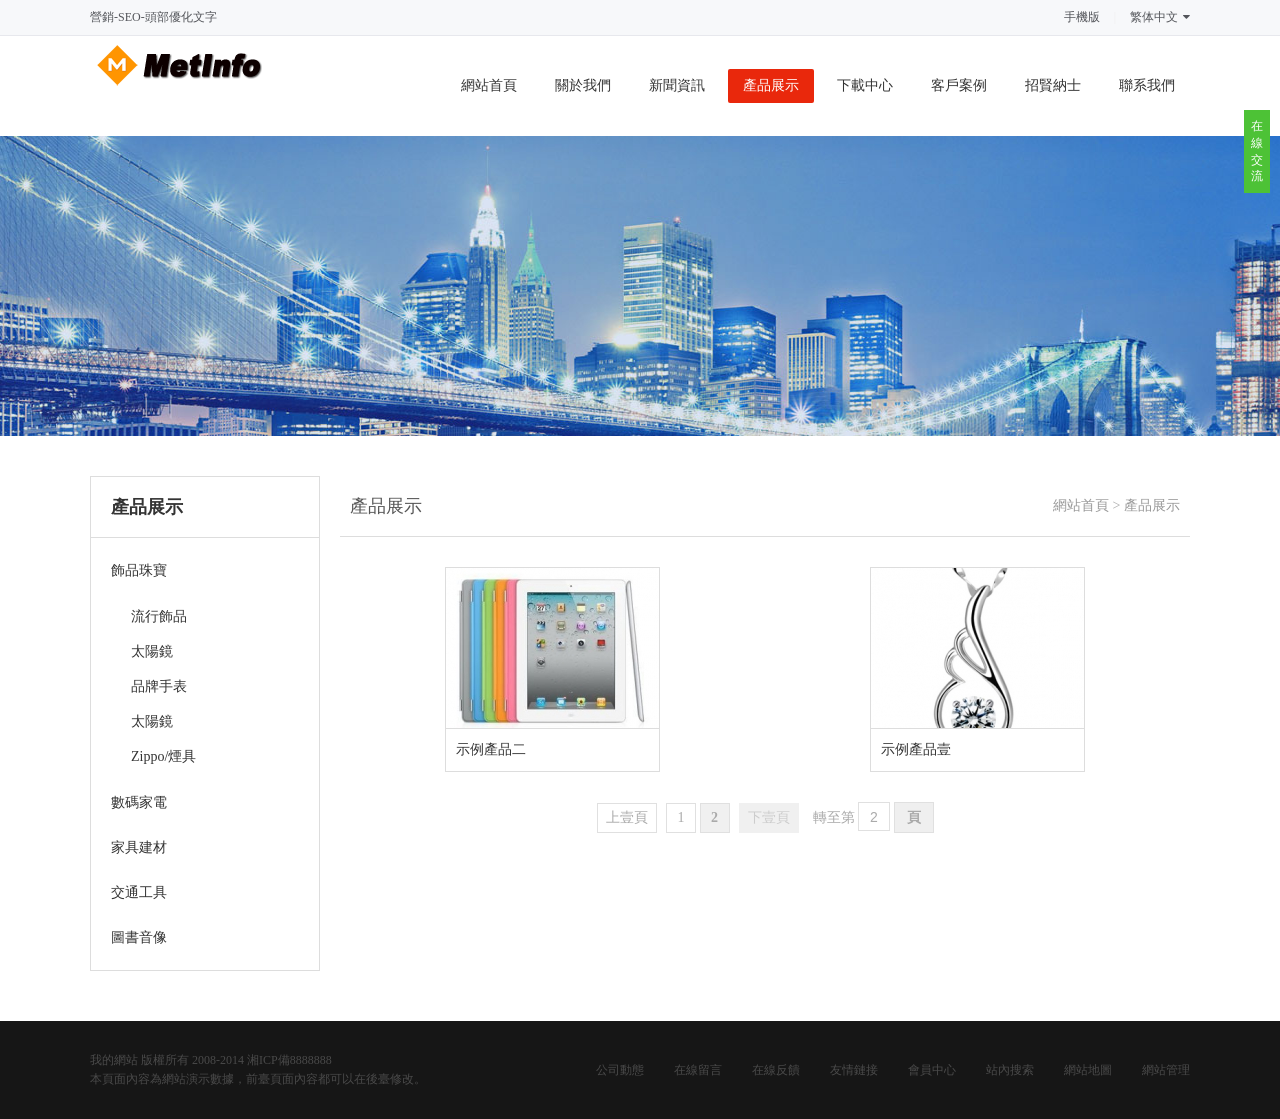  What do you see at coordinates (620, 1070) in the screenshot?
I see `公司動態` at bounding box center [620, 1070].